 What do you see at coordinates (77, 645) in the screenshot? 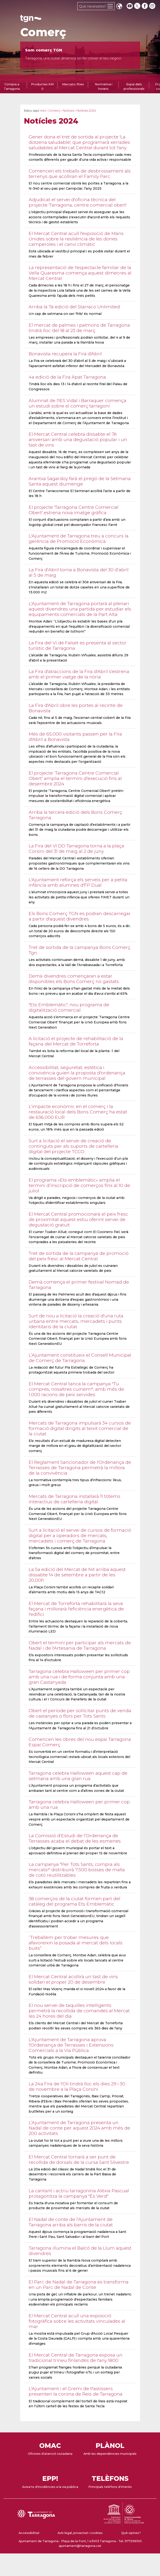
I see `La Fira del Vi de Falset es presenta al sector turístic de Tarragona` at bounding box center [77, 645].